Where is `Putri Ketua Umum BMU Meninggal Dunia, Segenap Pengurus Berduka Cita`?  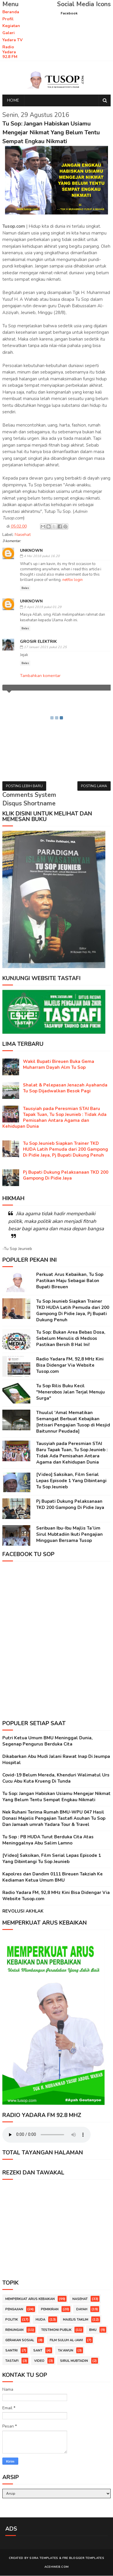
Putri Ketua Umum BMU Meninggal Dunia, Segenap Pengurus Berduka Cita is located at coordinates (47, 1741).